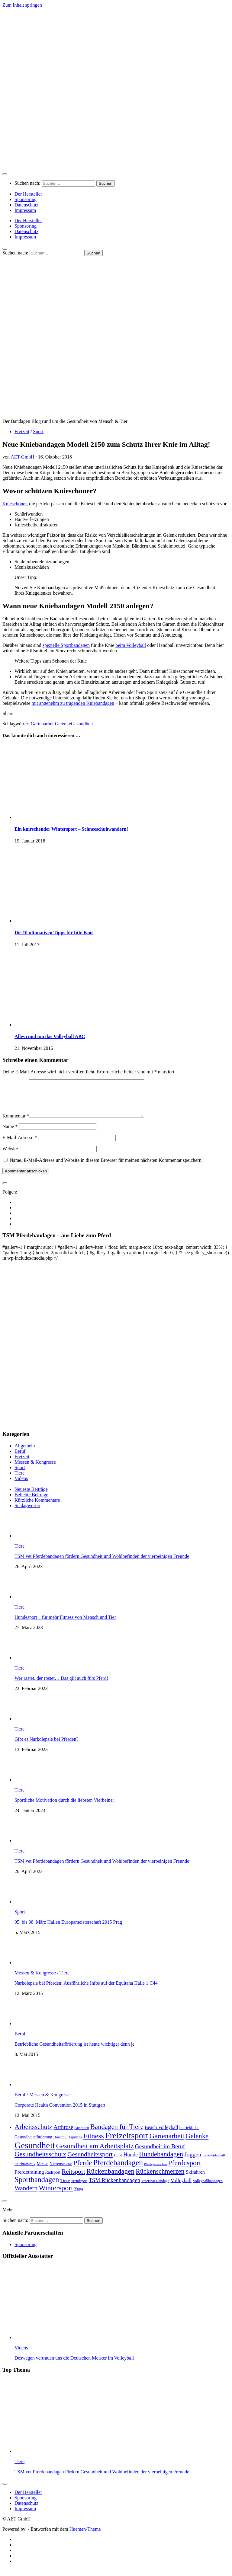 The width and height of the screenshot is (232, 2576). What do you see at coordinates (126, 2142) in the screenshot?
I see `Freizeitsport [Freizeitsport (43 Einträge)]` at bounding box center [126, 2142].